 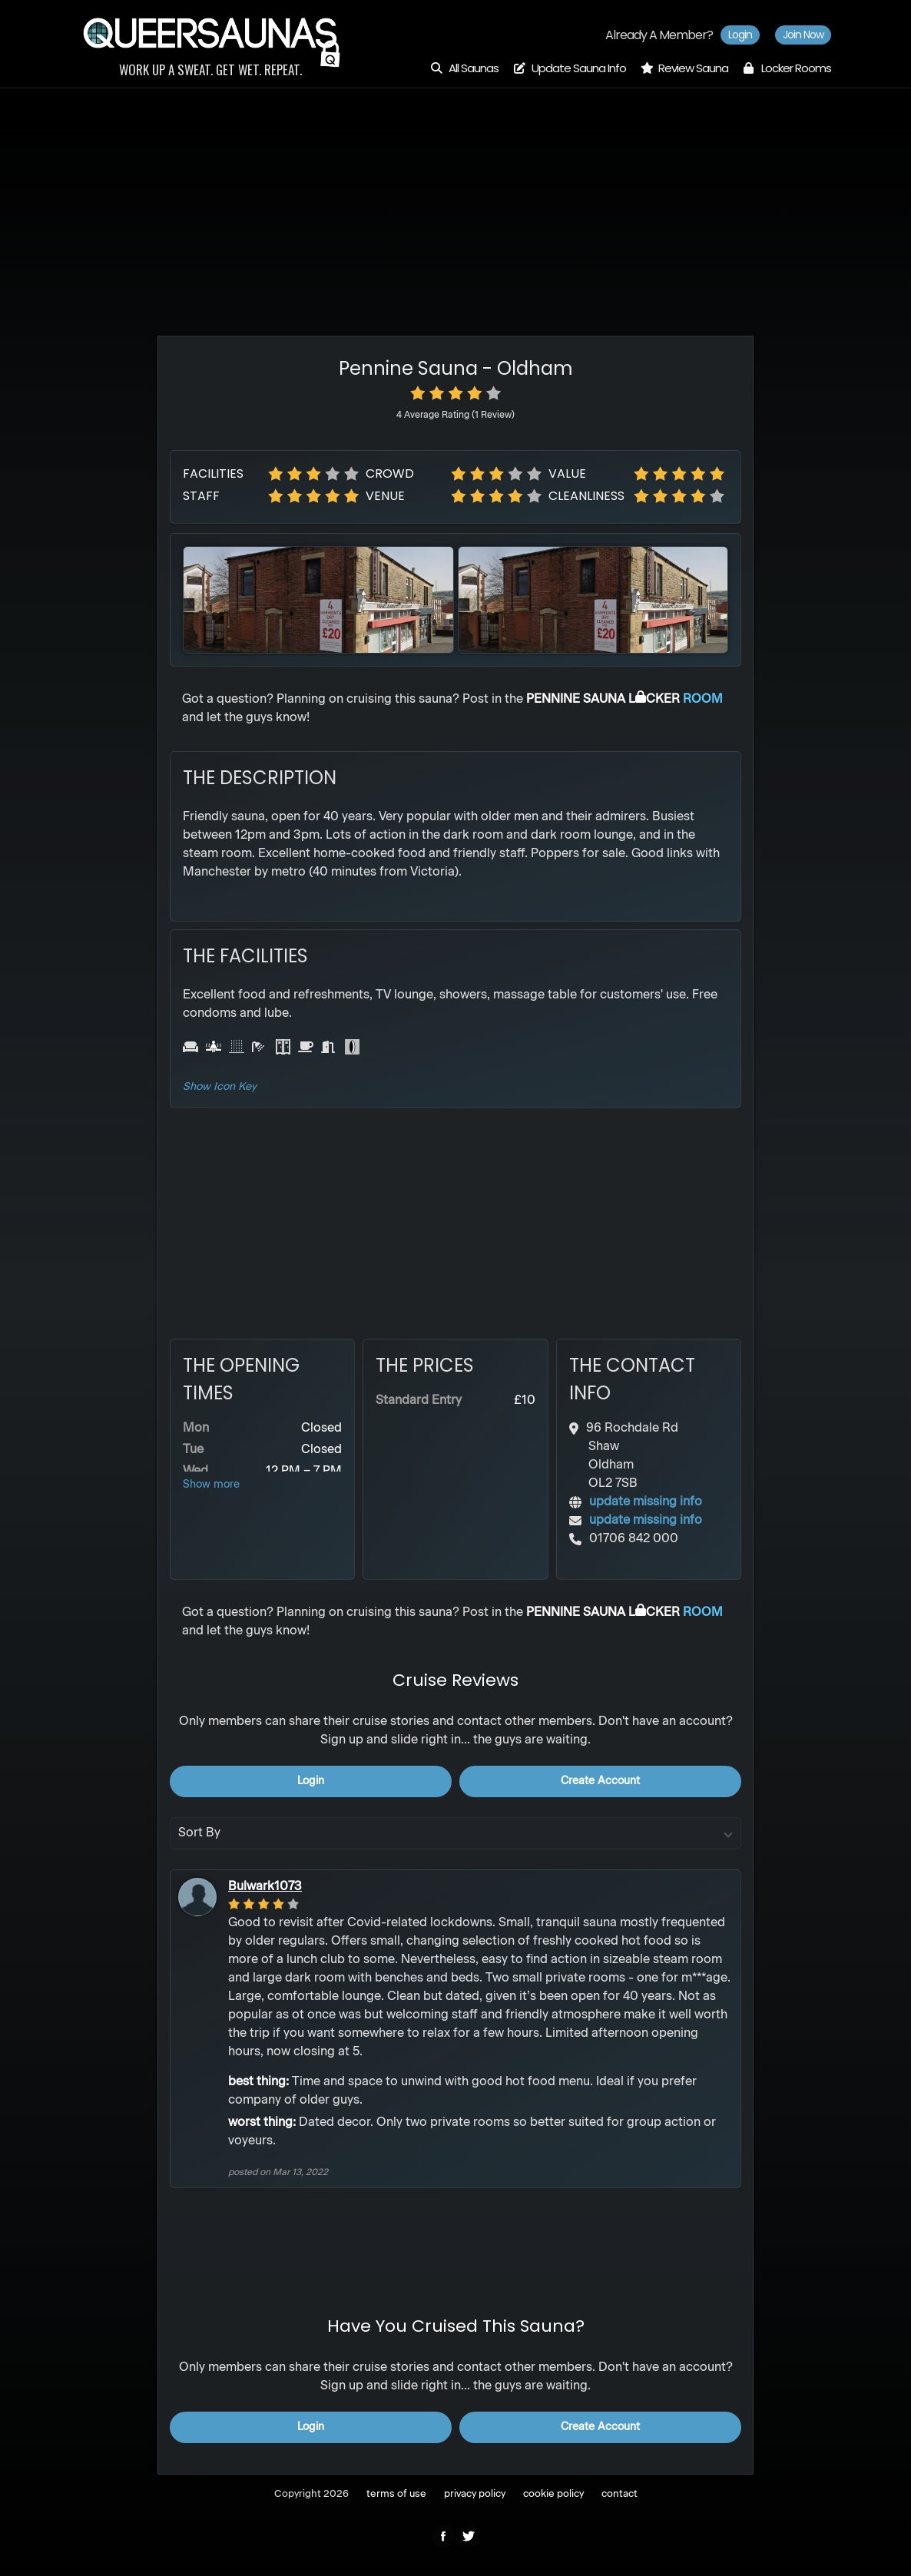 I want to click on Show more, so click(x=211, y=1484).